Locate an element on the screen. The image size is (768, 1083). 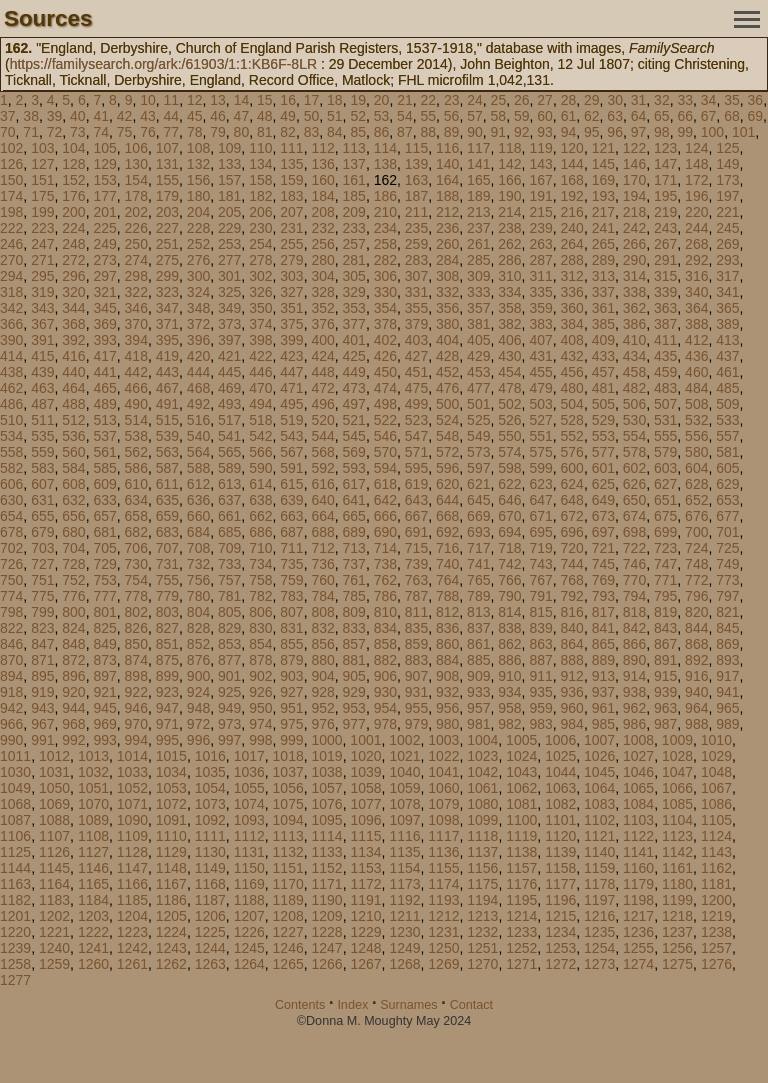
1236 is located at coordinates (638, 932).